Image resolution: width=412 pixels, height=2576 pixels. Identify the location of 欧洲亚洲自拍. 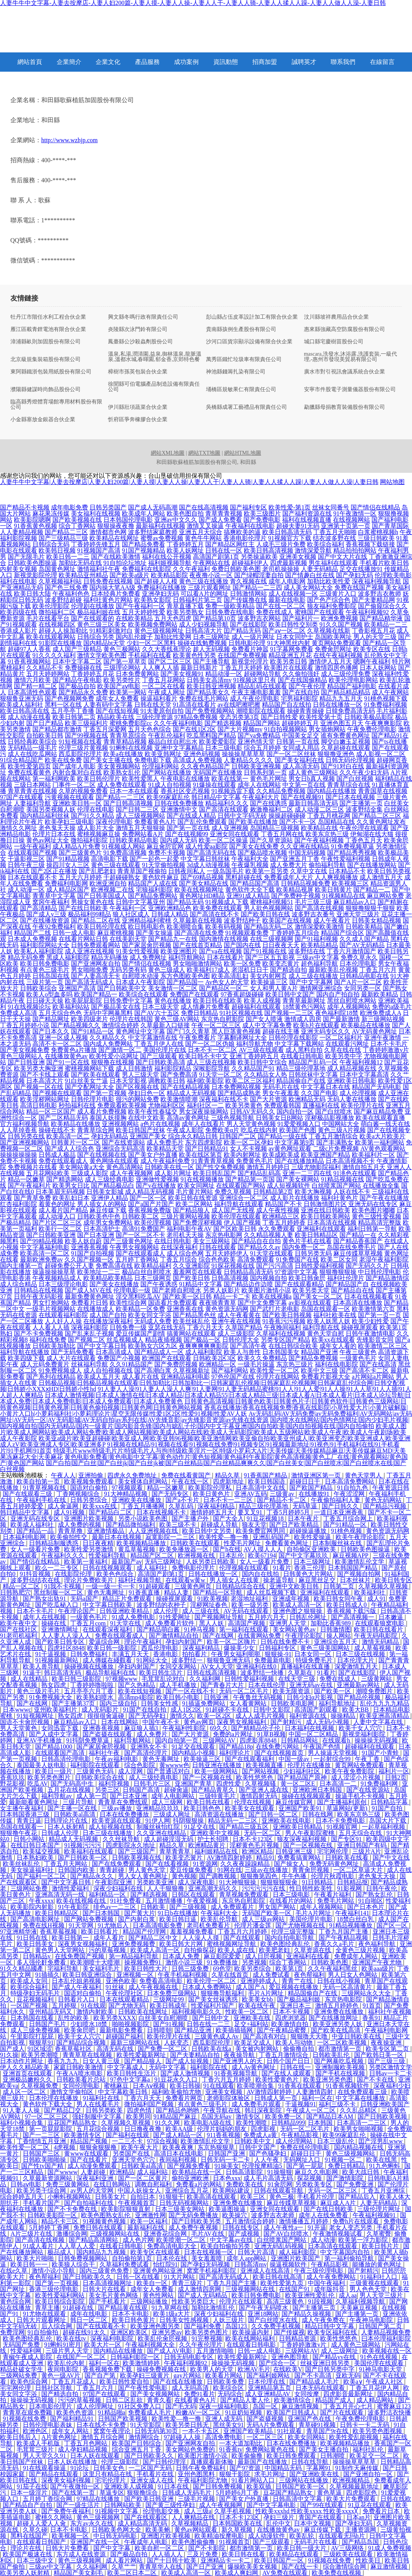
(108, 883).